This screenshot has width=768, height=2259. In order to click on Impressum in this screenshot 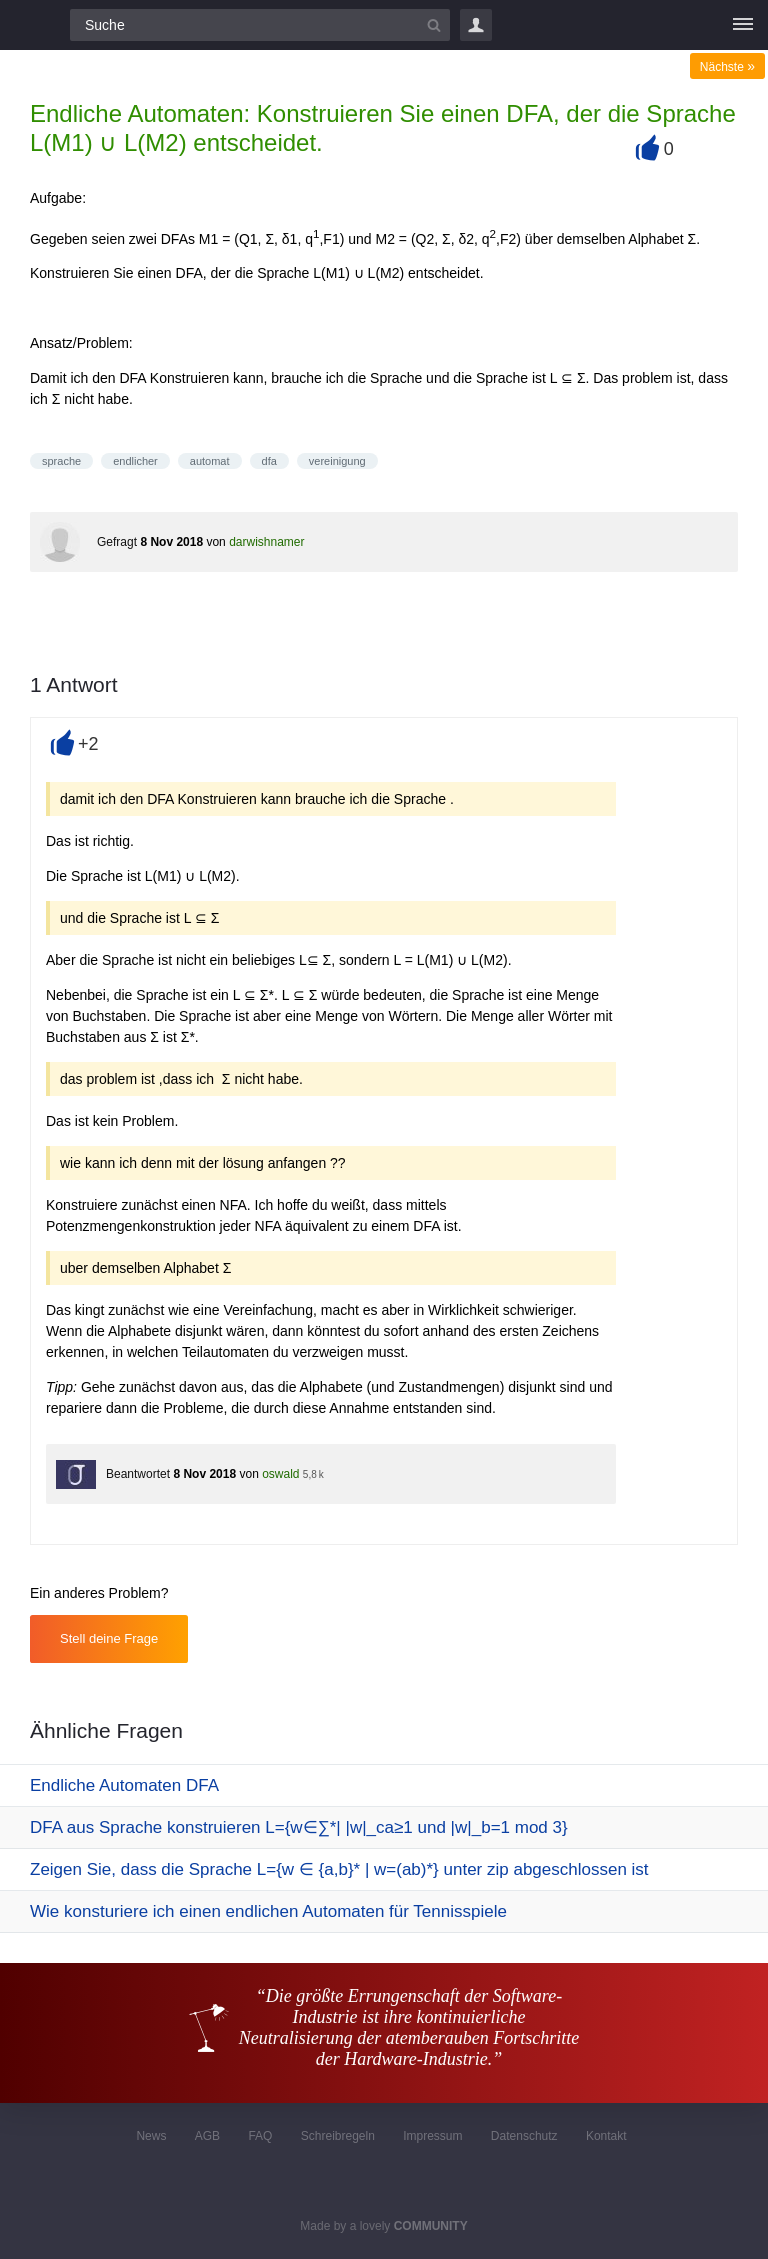, I will do `click(432, 2136)`.